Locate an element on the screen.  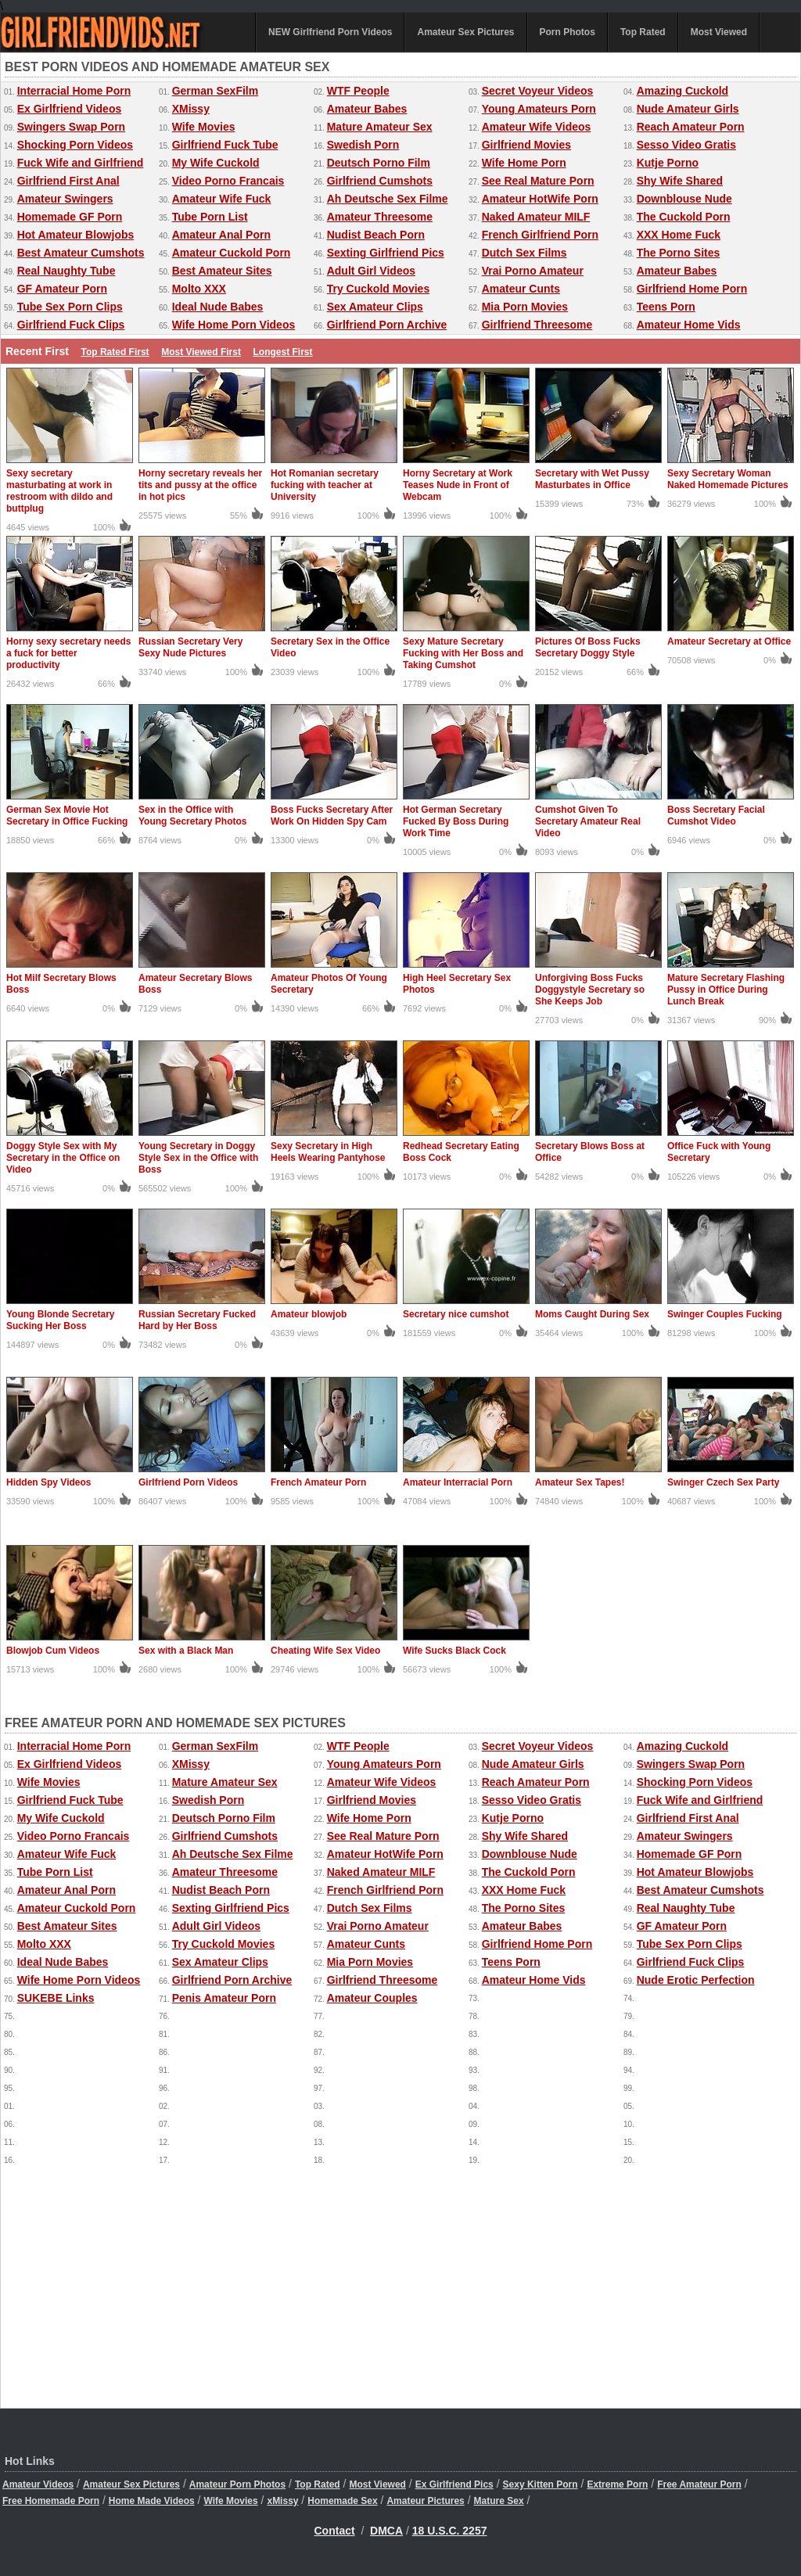
Naked Amateur MILF is located at coordinates (536, 216).